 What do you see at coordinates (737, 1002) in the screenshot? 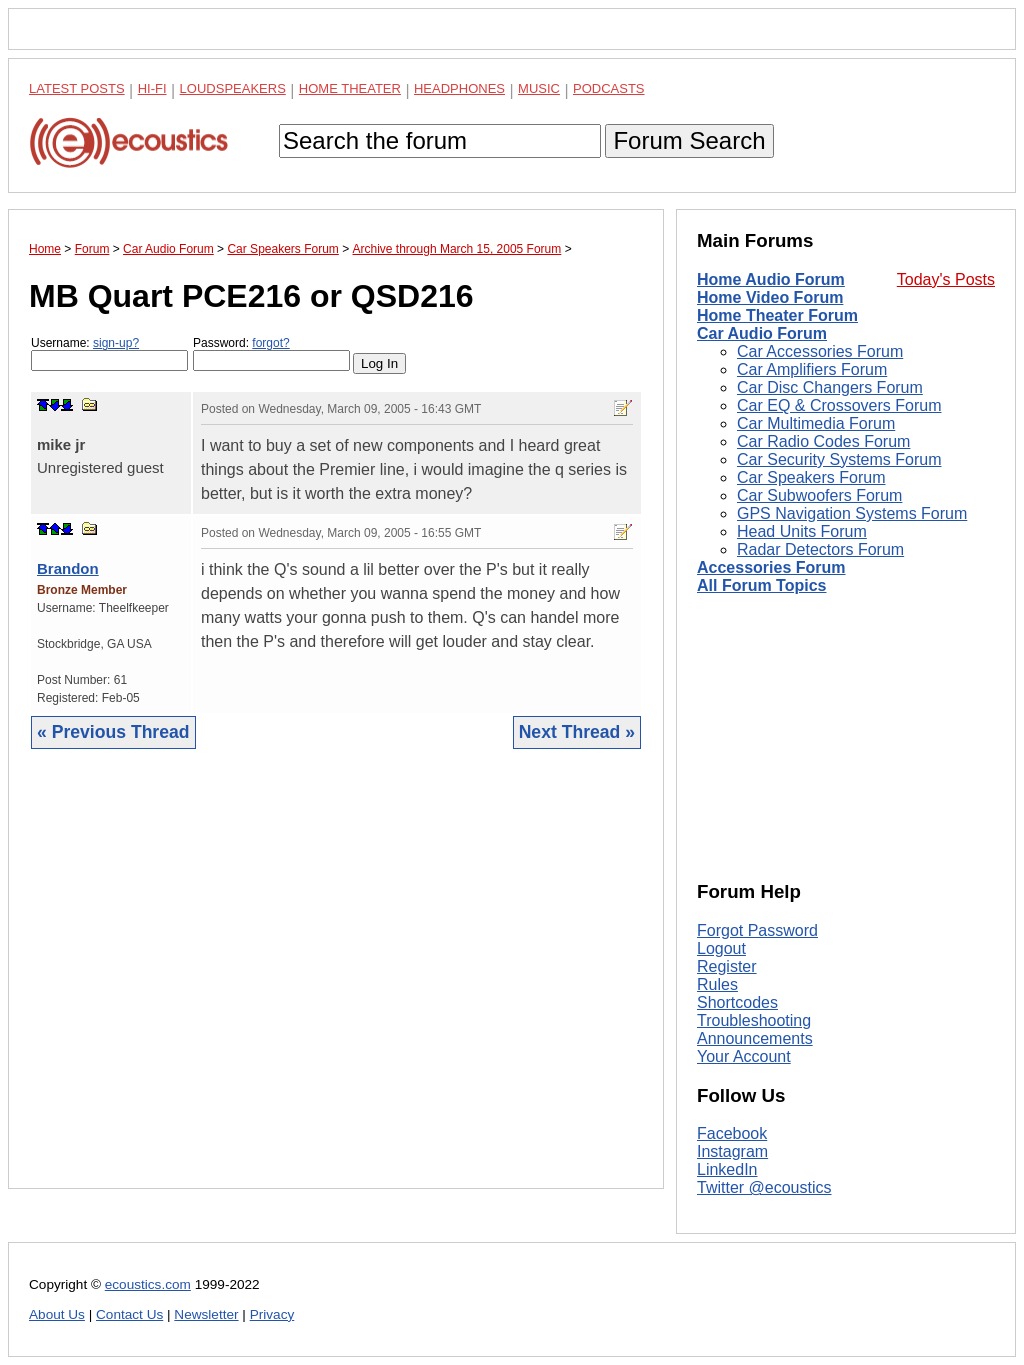
I see `Shortcodes` at bounding box center [737, 1002].